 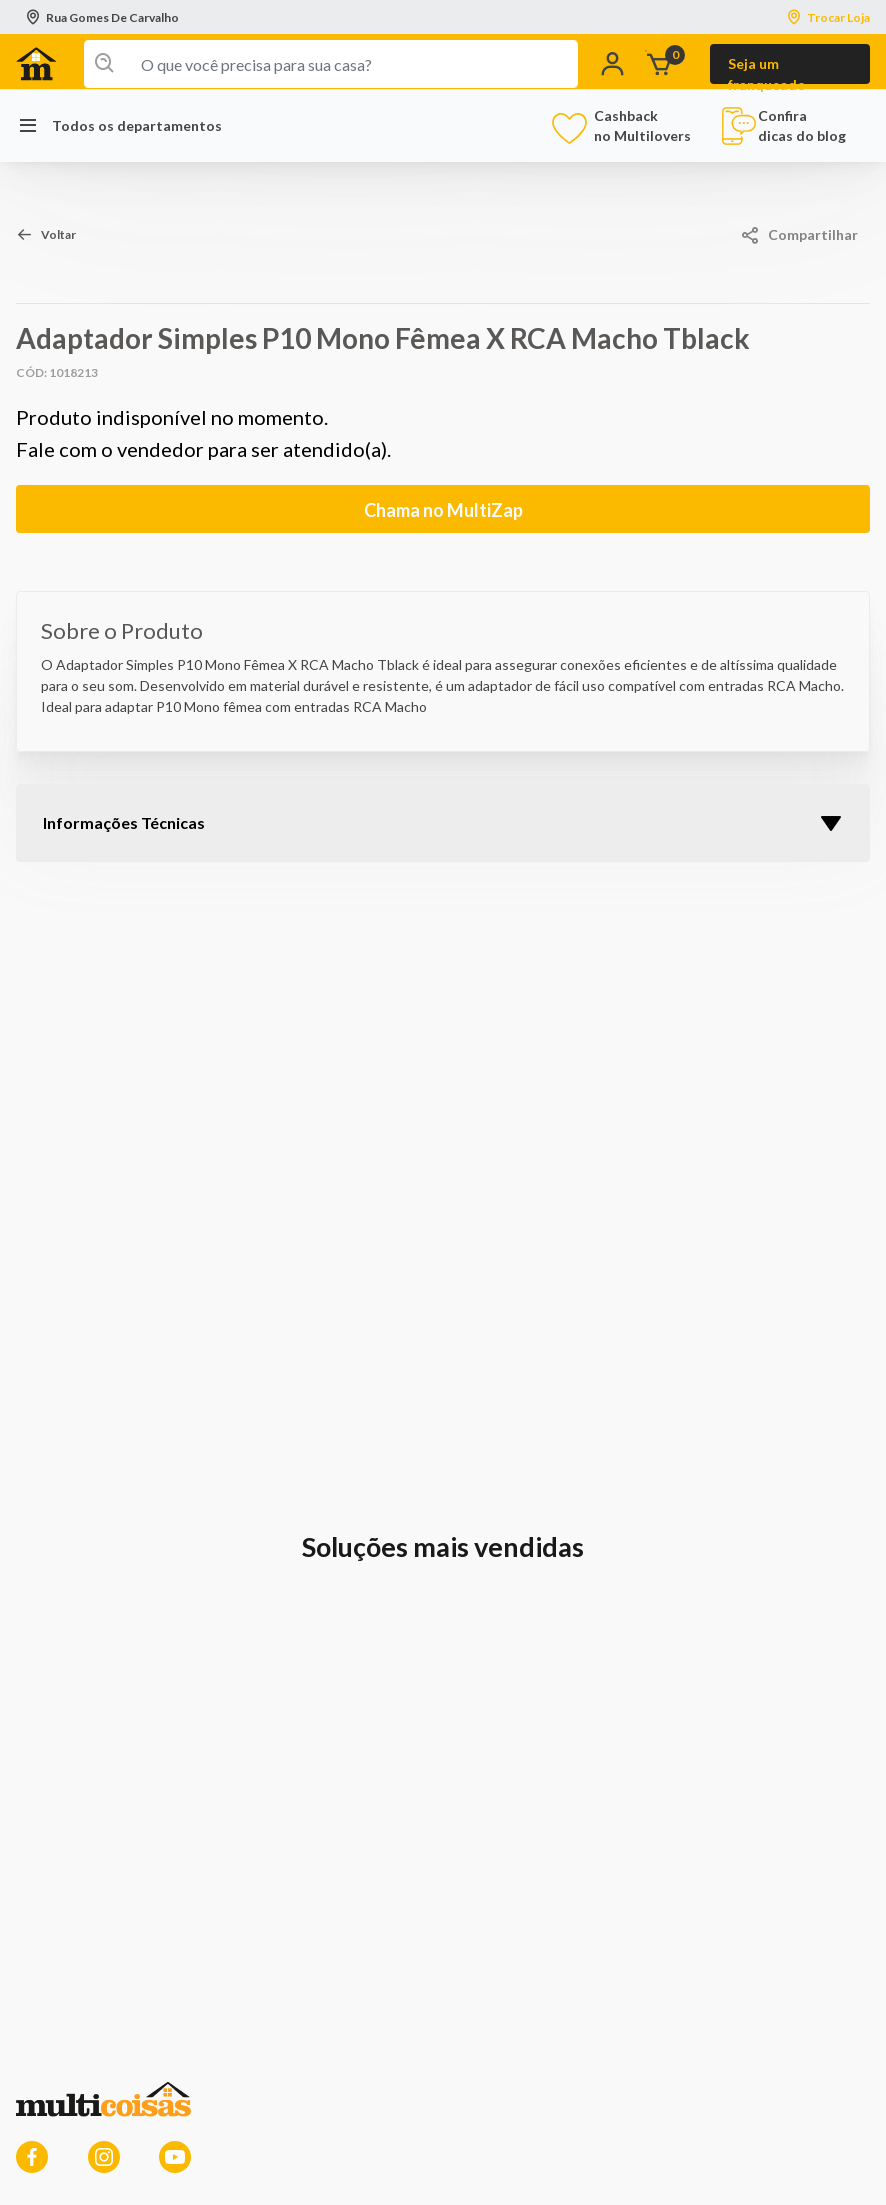 I want to click on [O carrinho tem 0 items], so click(x=674, y=64).